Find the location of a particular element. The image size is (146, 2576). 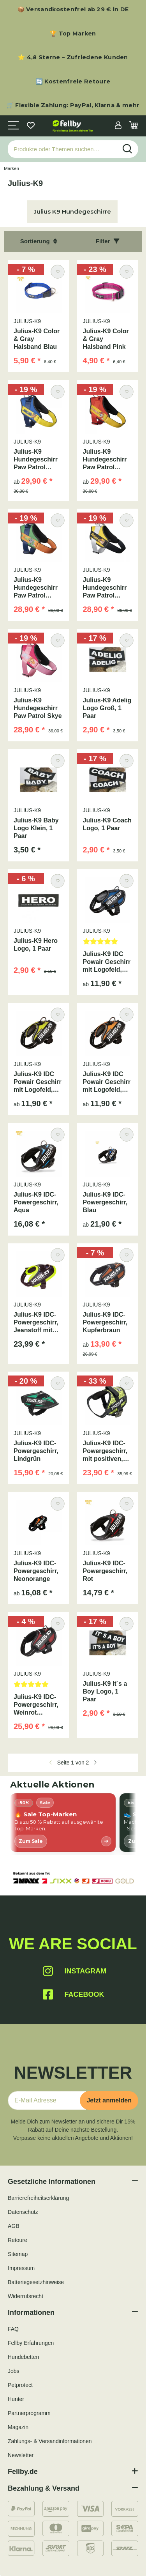

Zahlungs- & Versandinformationen is located at coordinates (50, 2441).